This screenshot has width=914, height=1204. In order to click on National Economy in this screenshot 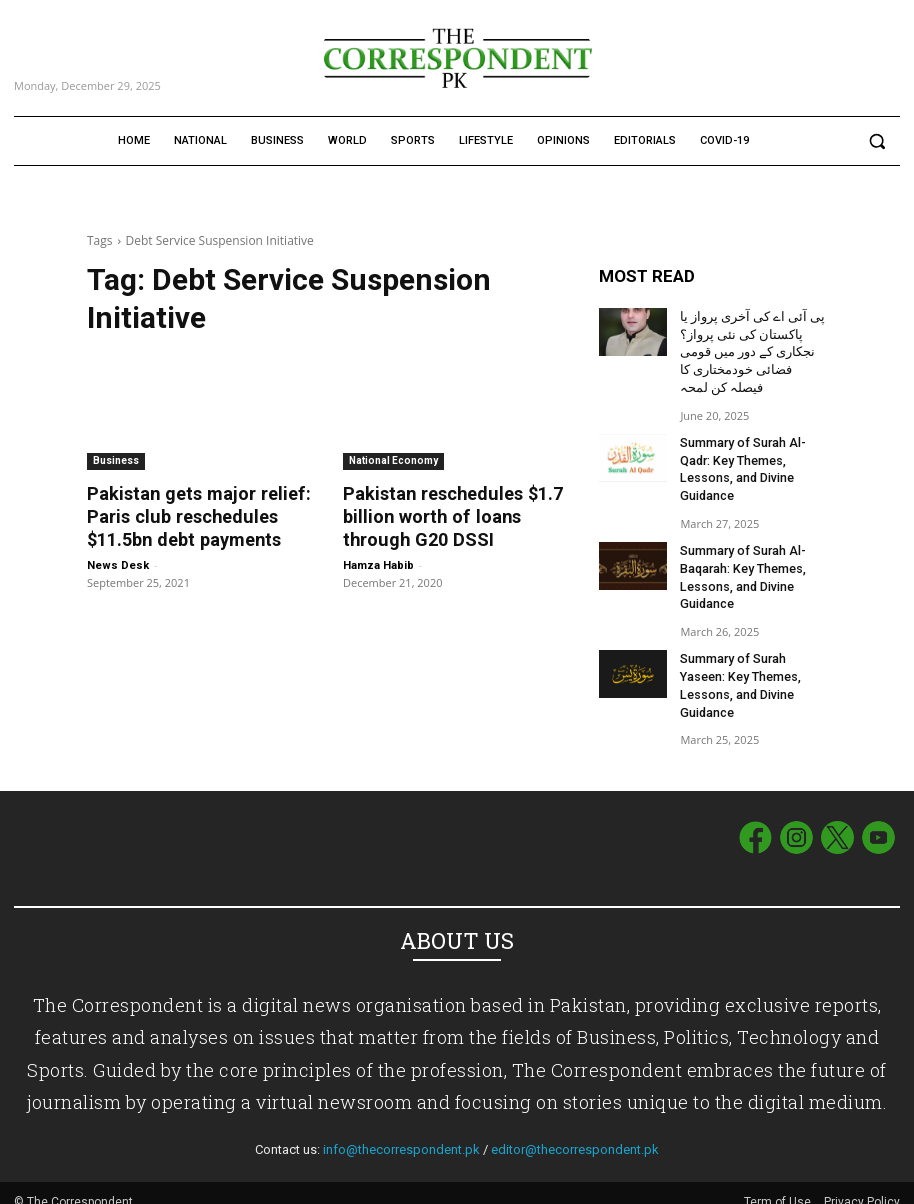, I will do `click(393, 460)`.